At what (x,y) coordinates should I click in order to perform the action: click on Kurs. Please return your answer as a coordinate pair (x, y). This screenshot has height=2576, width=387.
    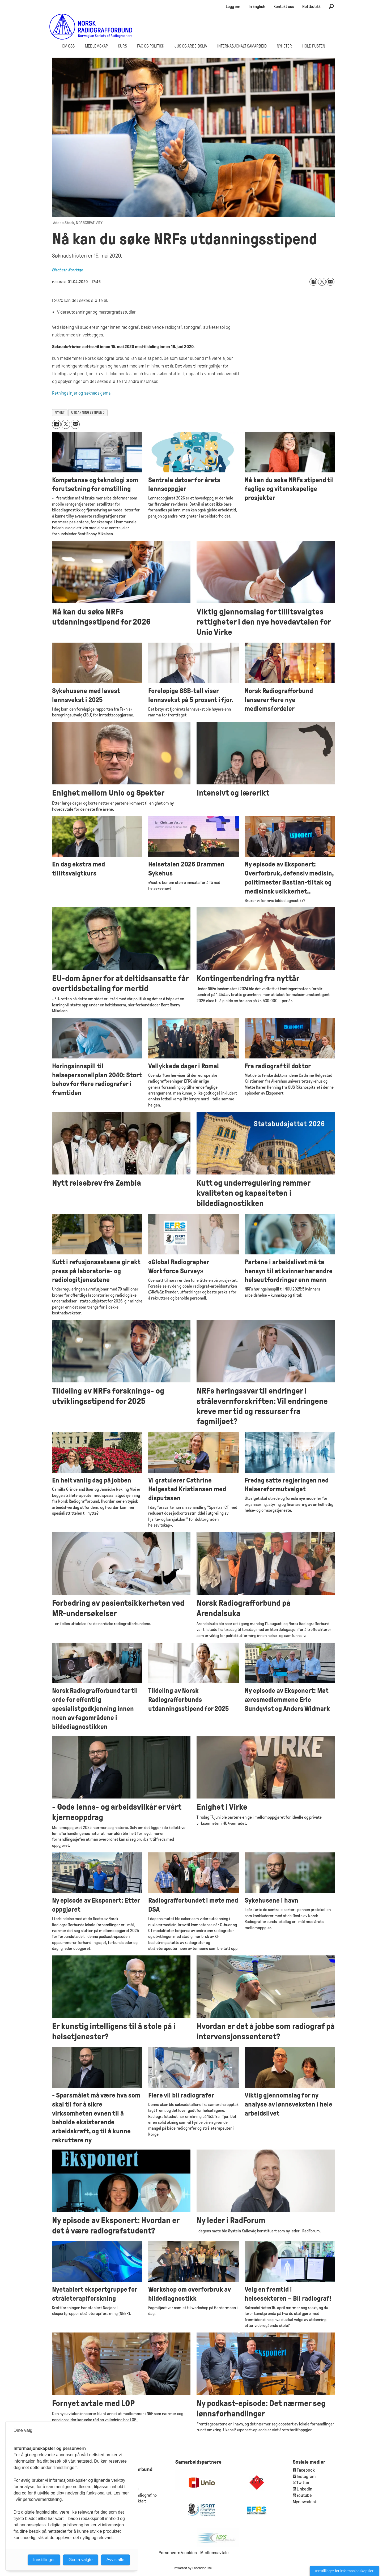
    Looking at the image, I should click on (122, 46).